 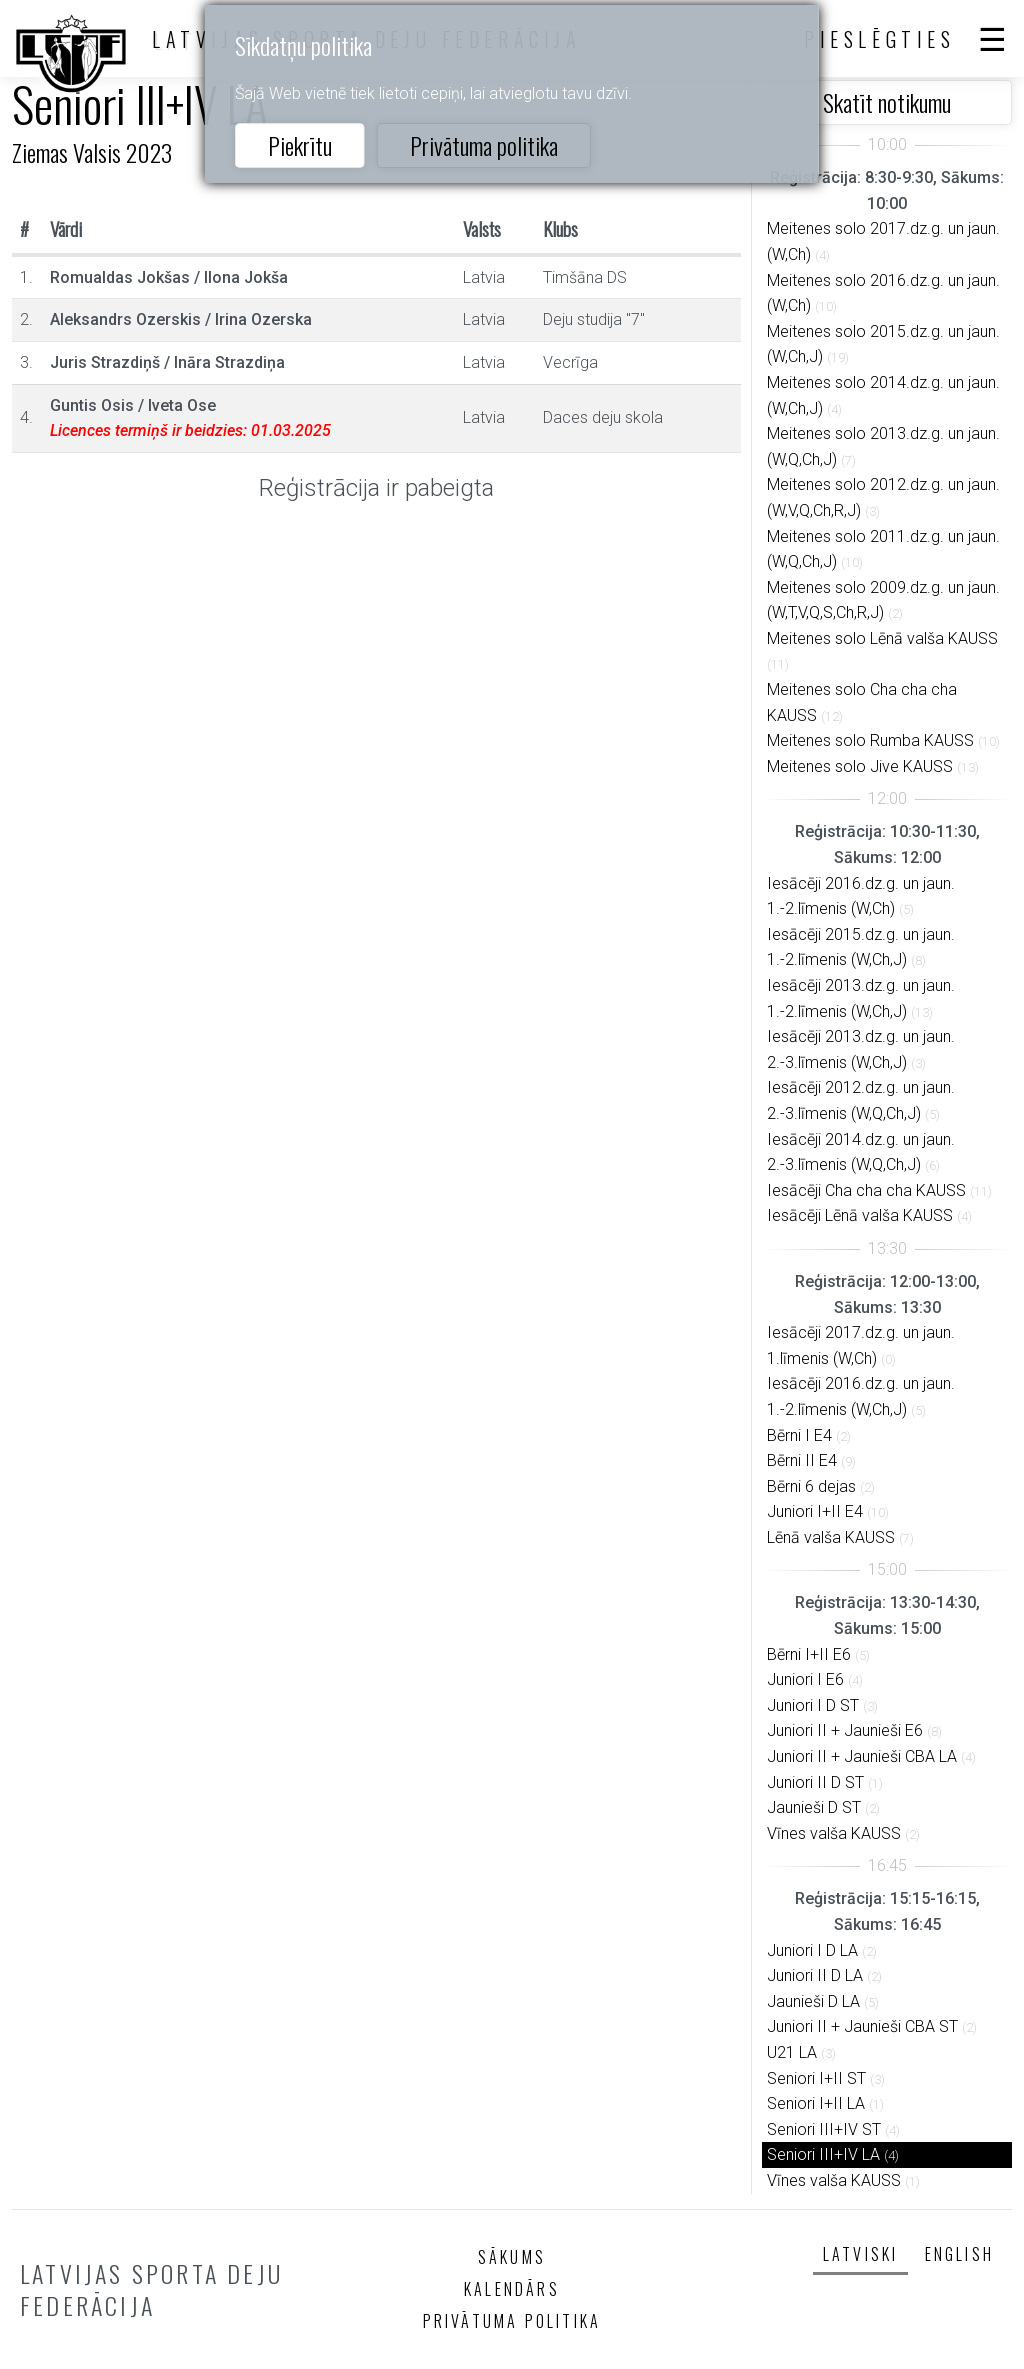 What do you see at coordinates (484, 145) in the screenshot?
I see `Privātuma politika` at bounding box center [484, 145].